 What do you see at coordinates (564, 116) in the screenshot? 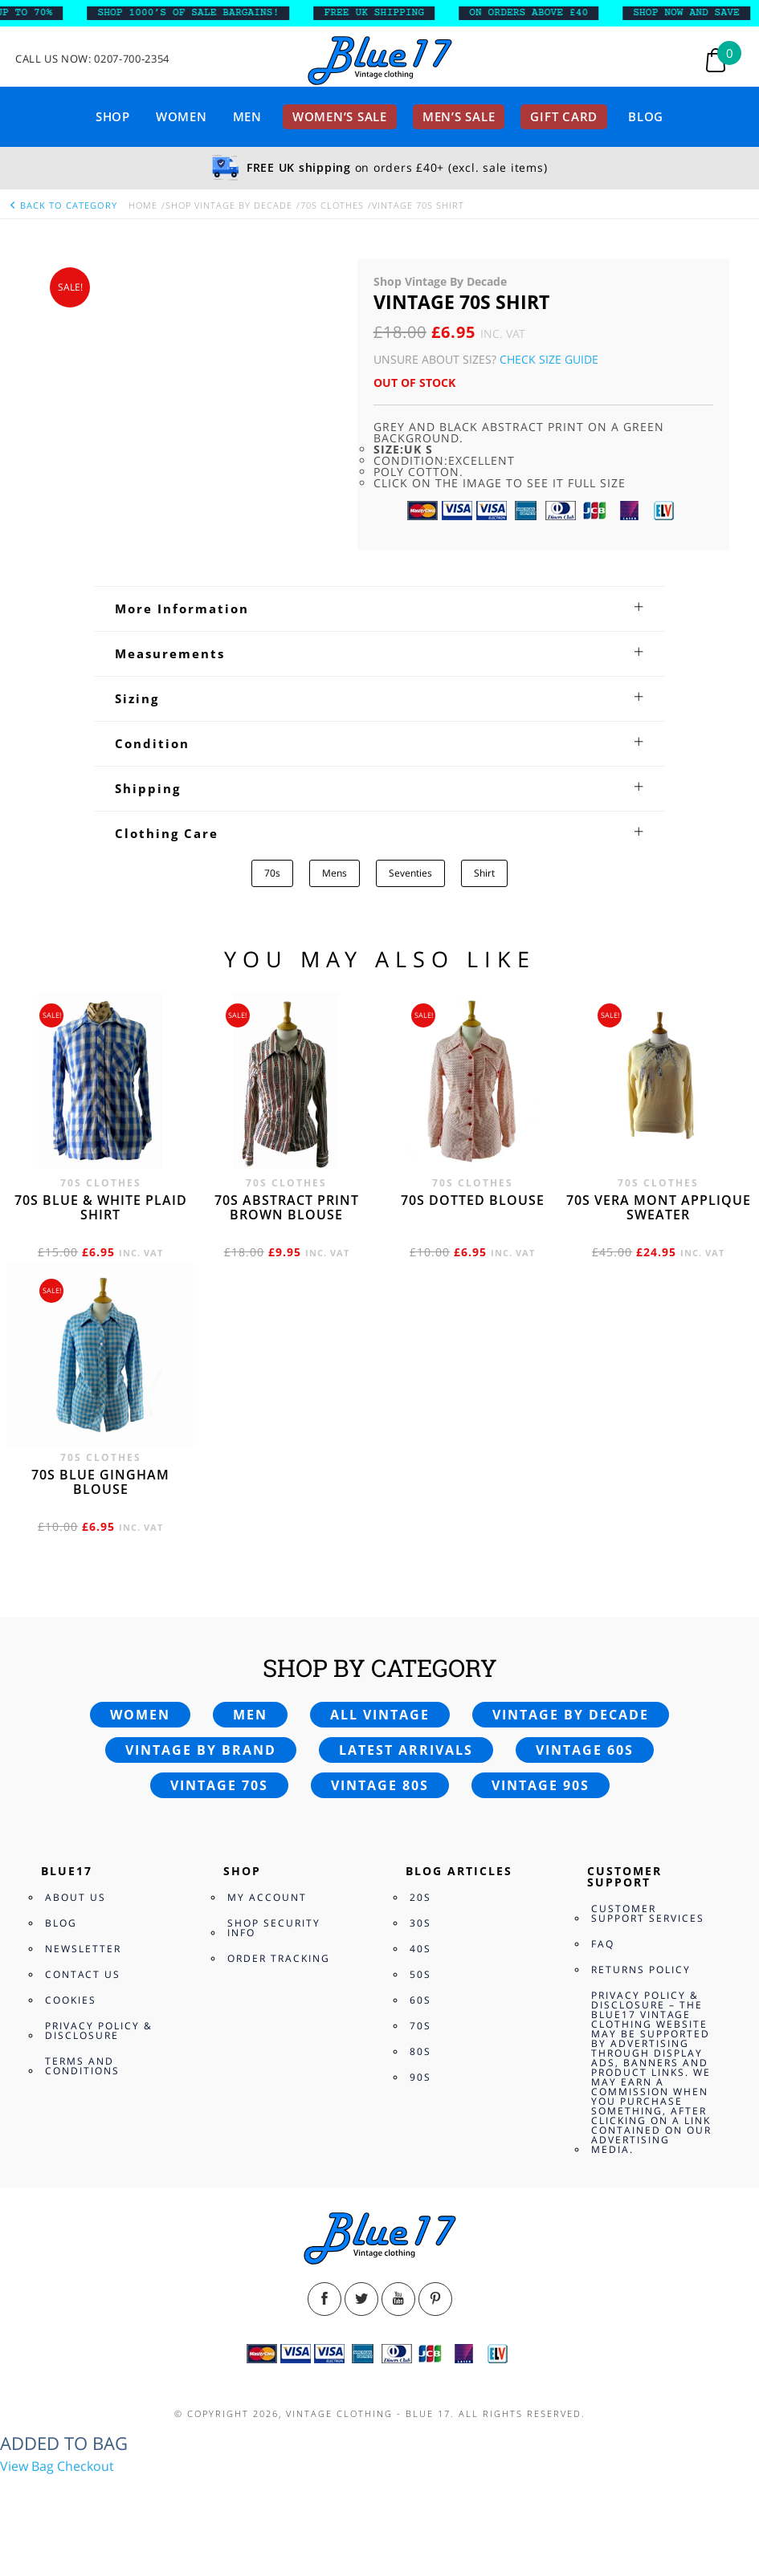
I see `Gift card` at bounding box center [564, 116].